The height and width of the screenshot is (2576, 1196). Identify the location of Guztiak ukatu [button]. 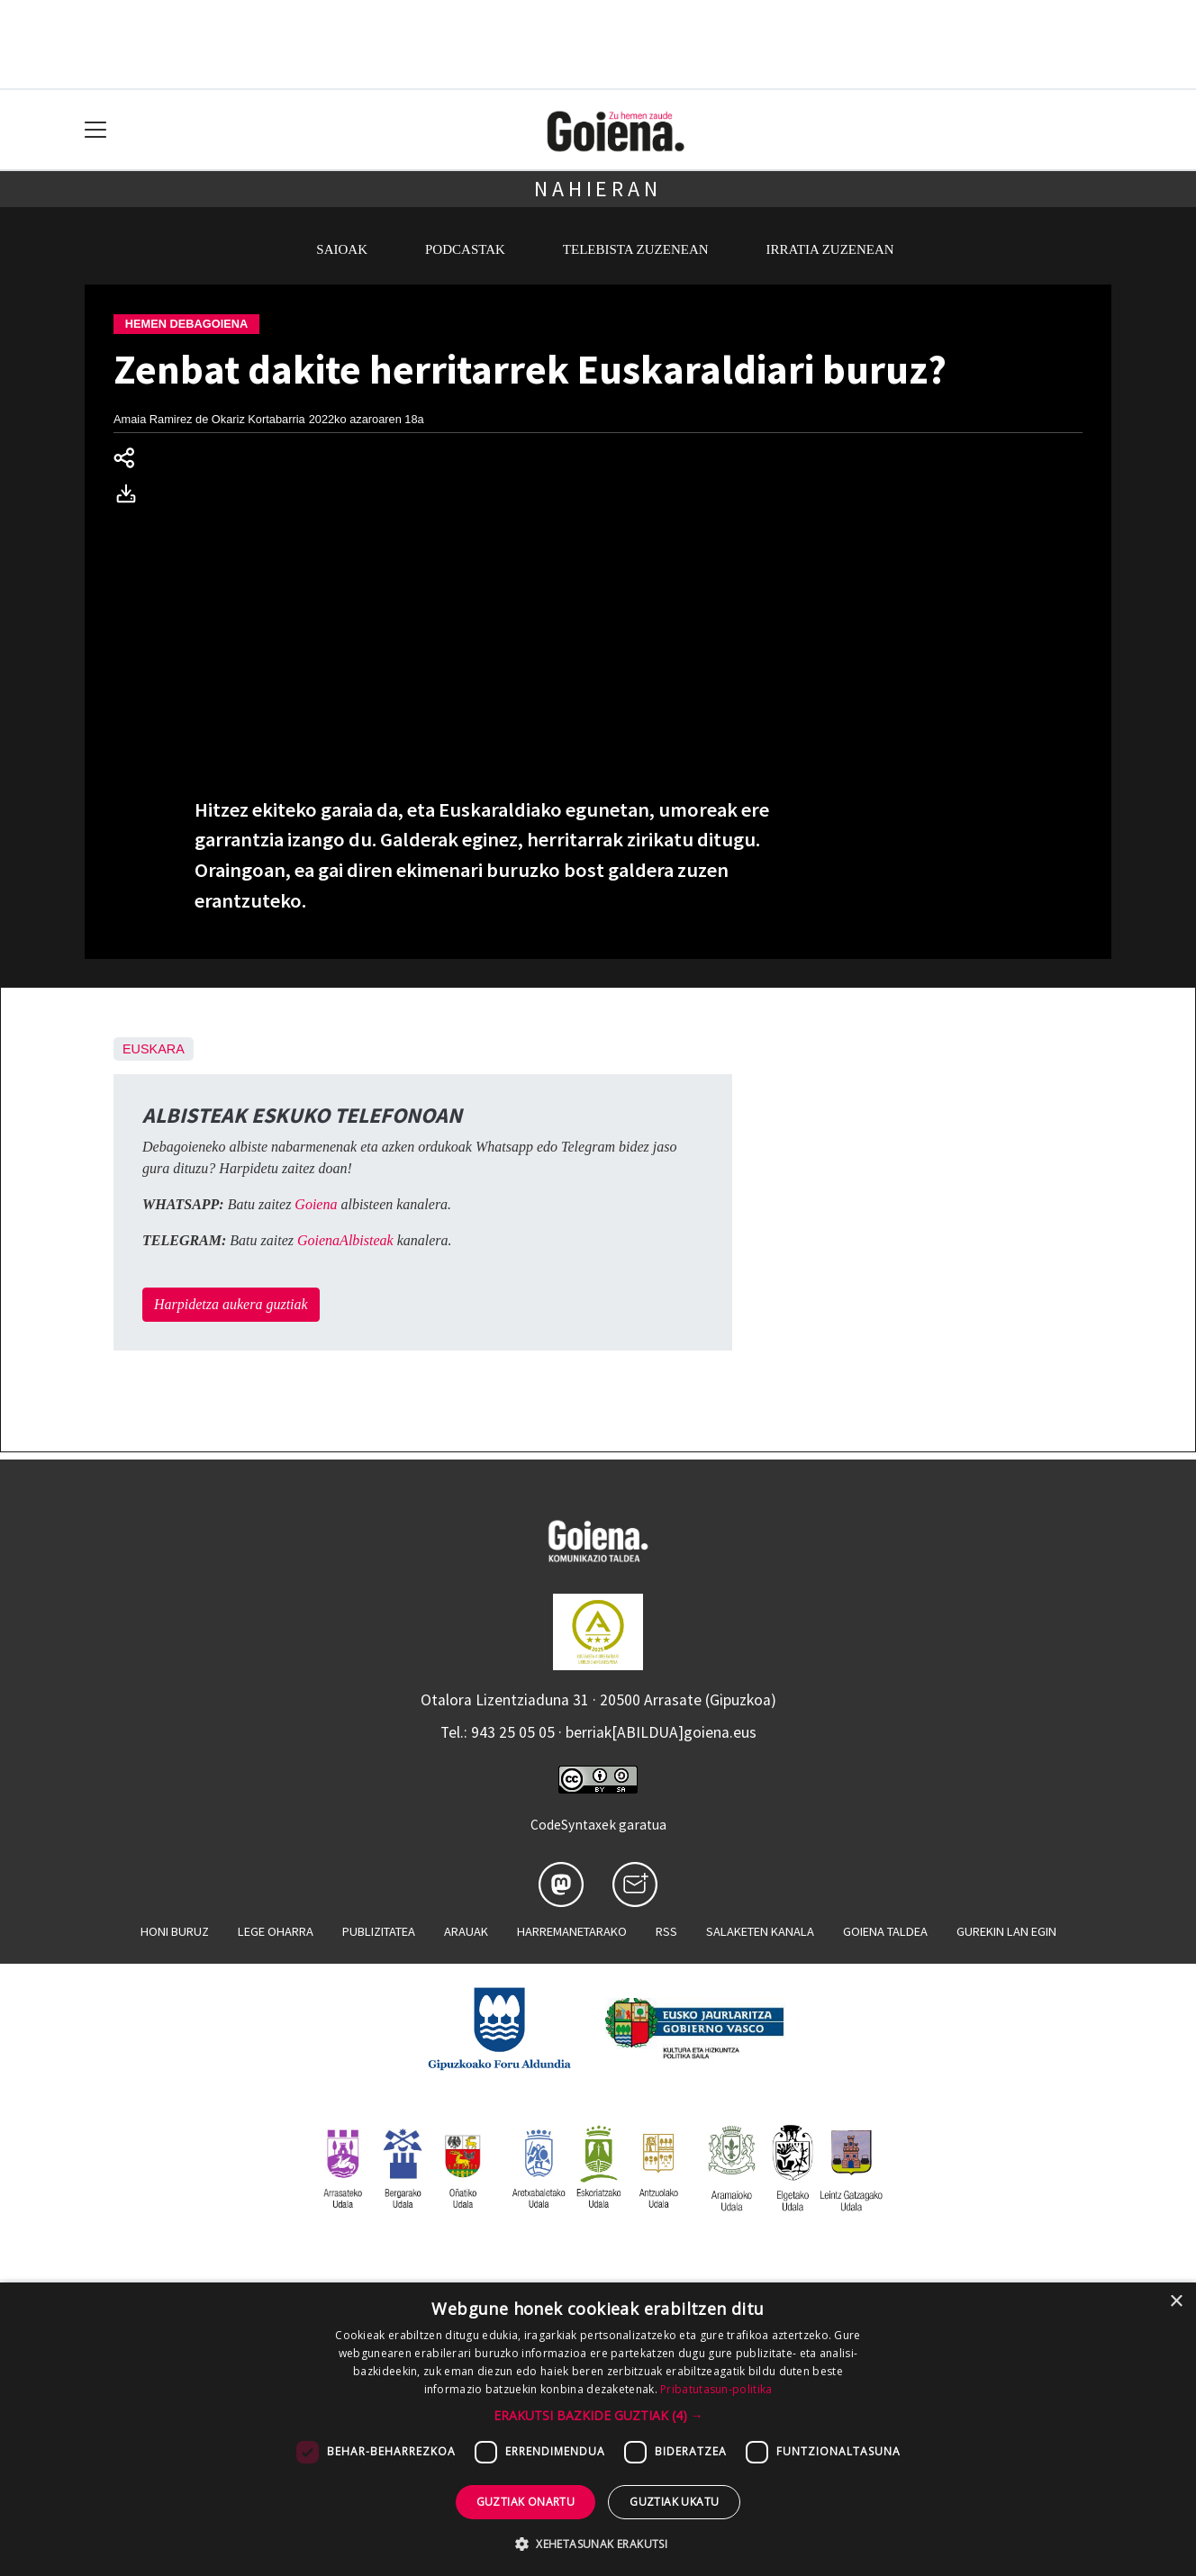
(674, 2501).